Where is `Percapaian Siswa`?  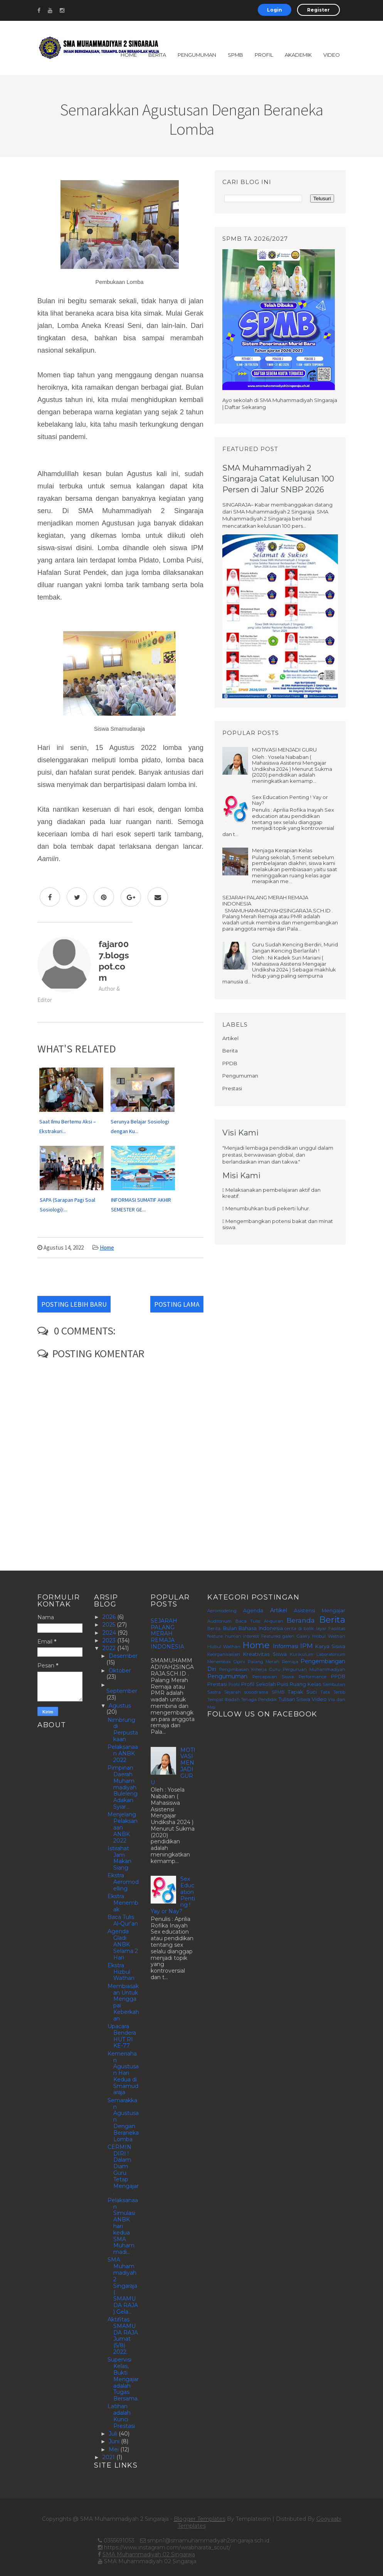 Percapaian Siswa is located at coordinates (273, 1676).